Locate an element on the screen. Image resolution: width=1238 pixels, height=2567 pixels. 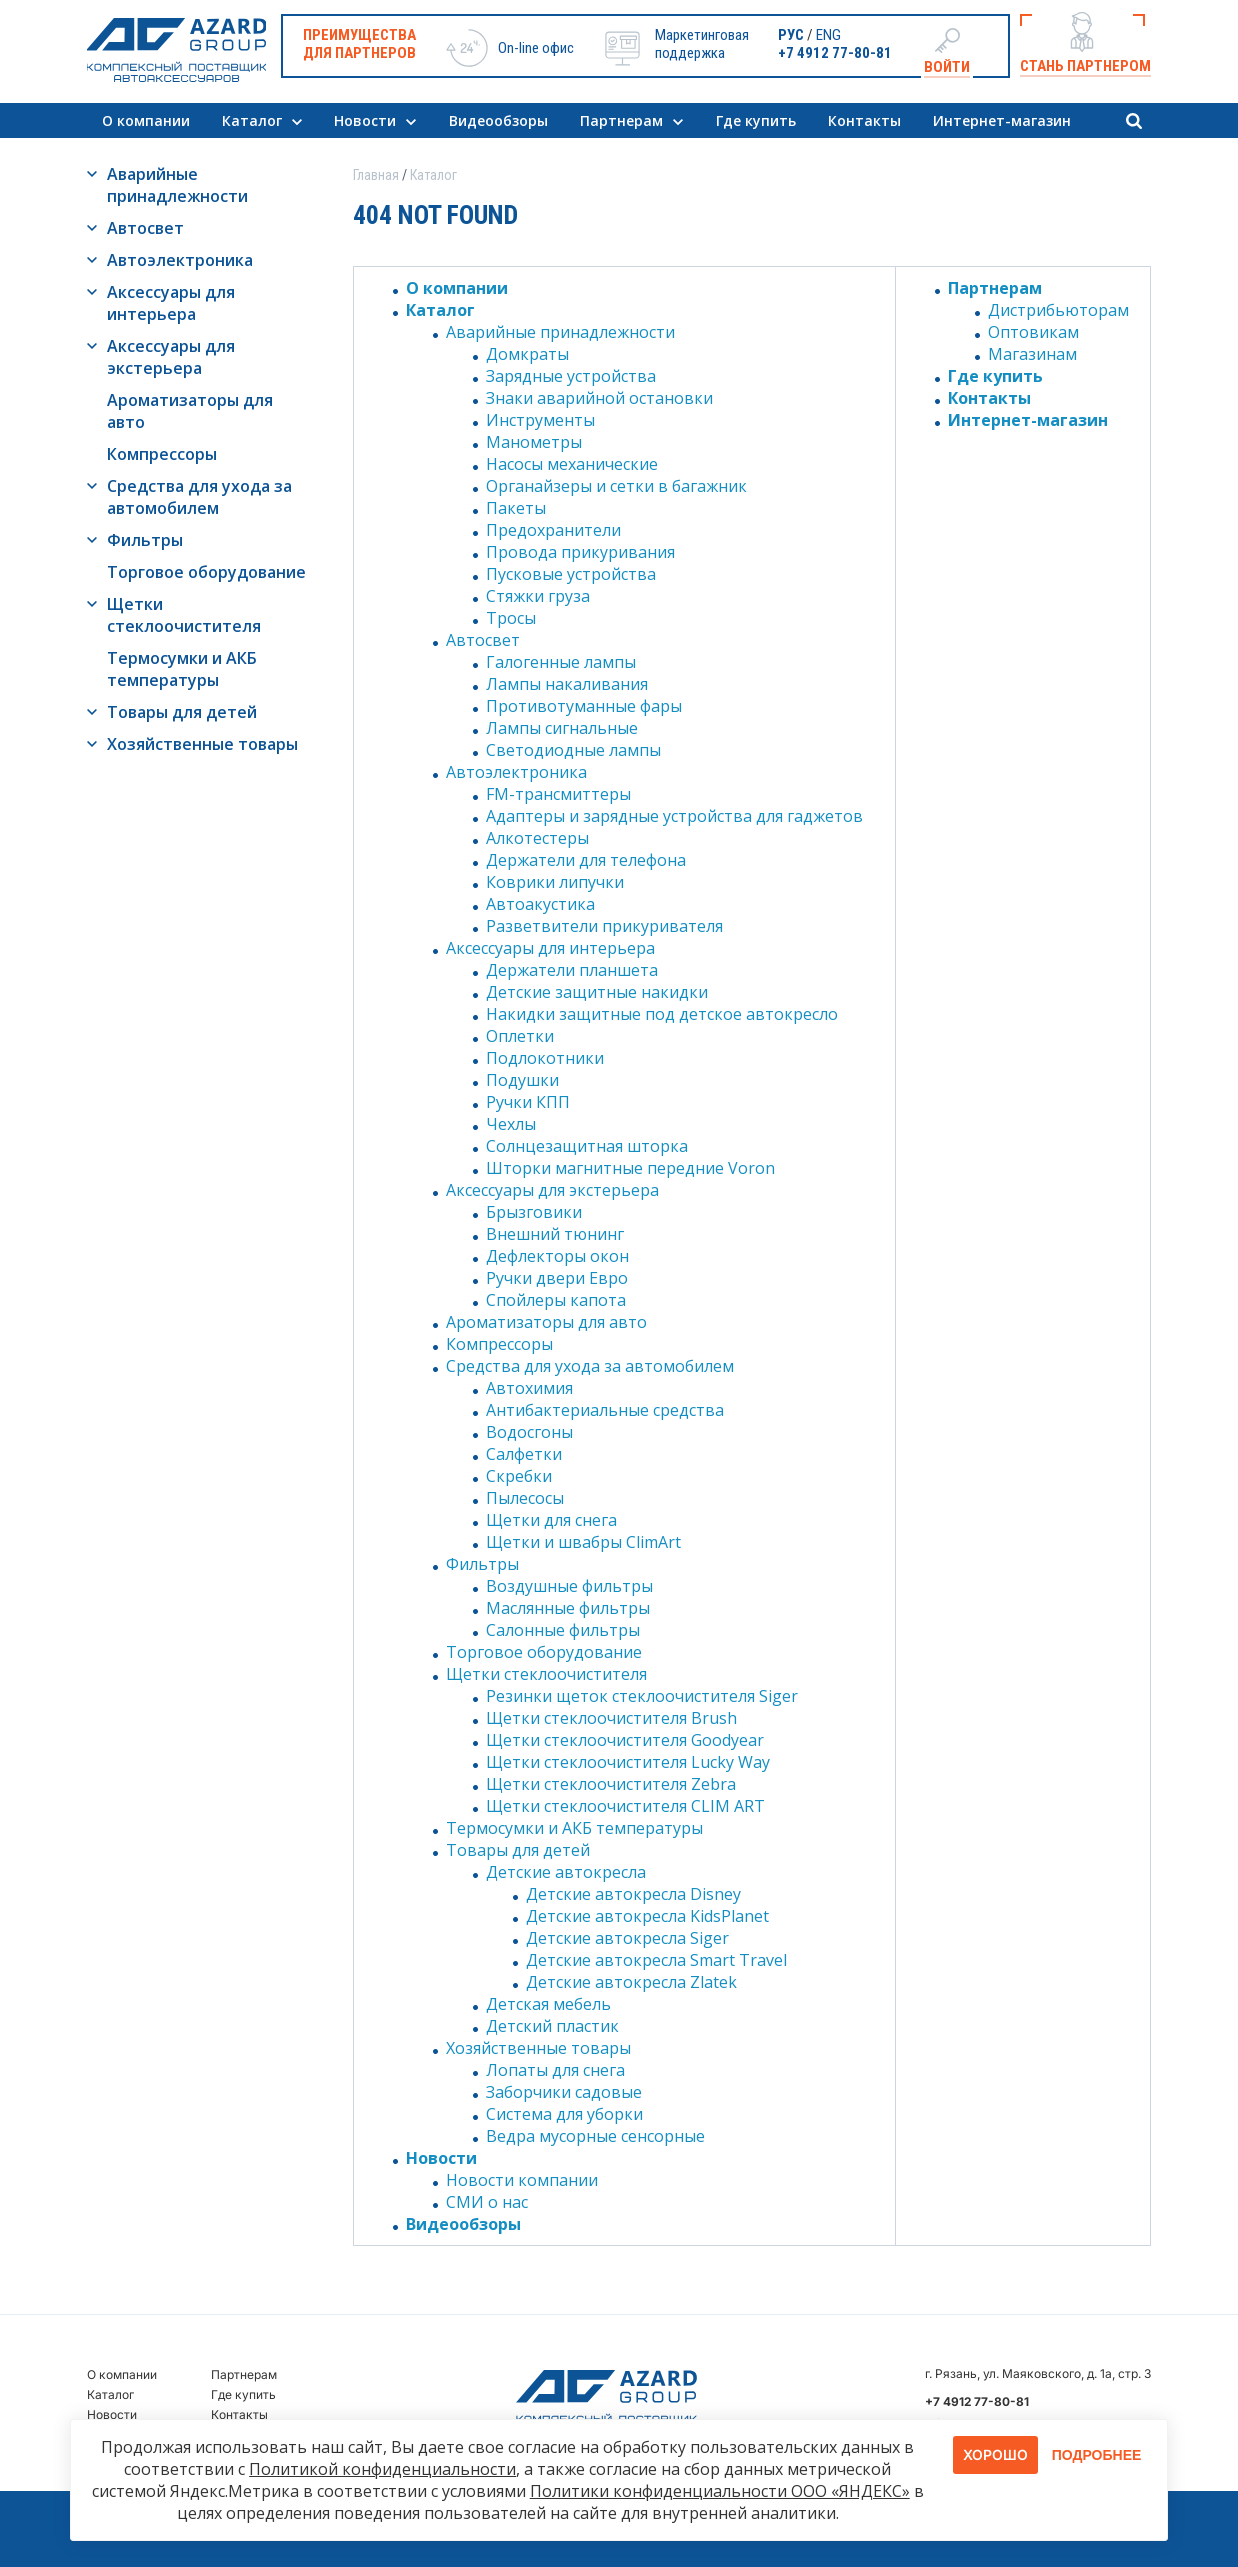
Детские автокресла Smart Travel is located at coordinates (656, 1960).